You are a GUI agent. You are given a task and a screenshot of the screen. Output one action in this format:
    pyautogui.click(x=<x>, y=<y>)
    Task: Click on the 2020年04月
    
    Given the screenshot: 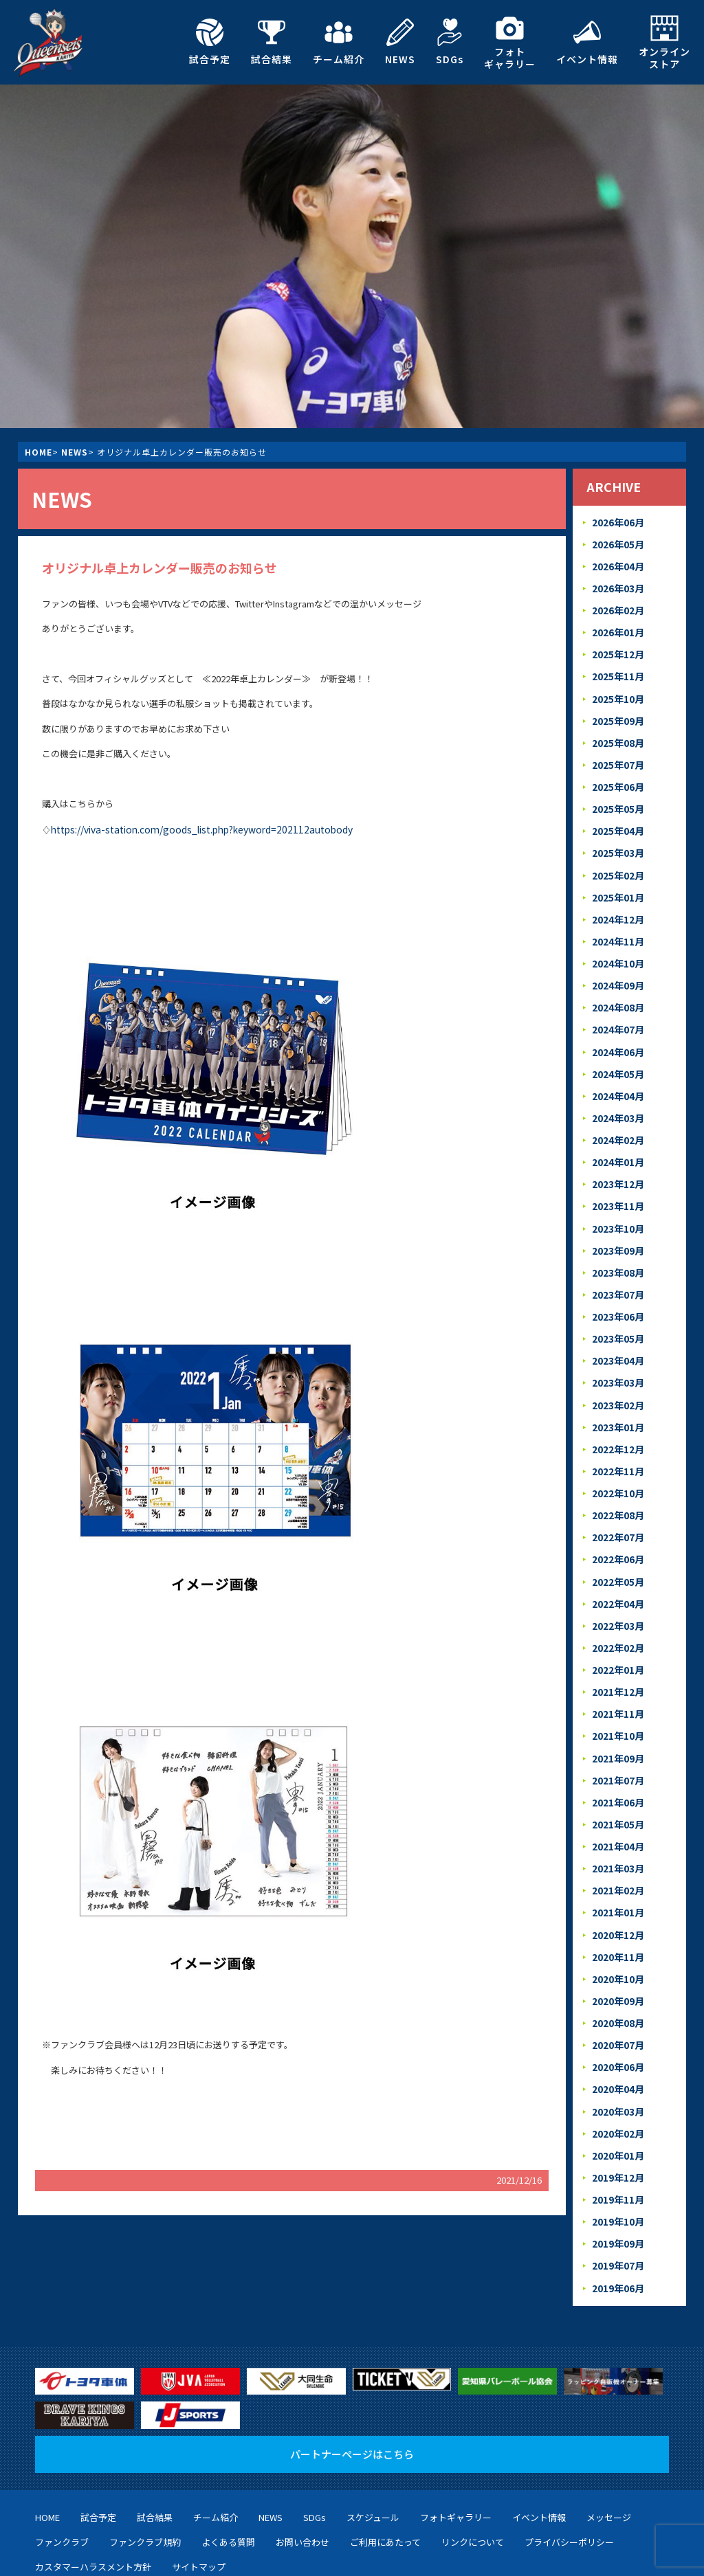 What is the action you would take?
    pyautogui.click(x=617, y=2023)
    